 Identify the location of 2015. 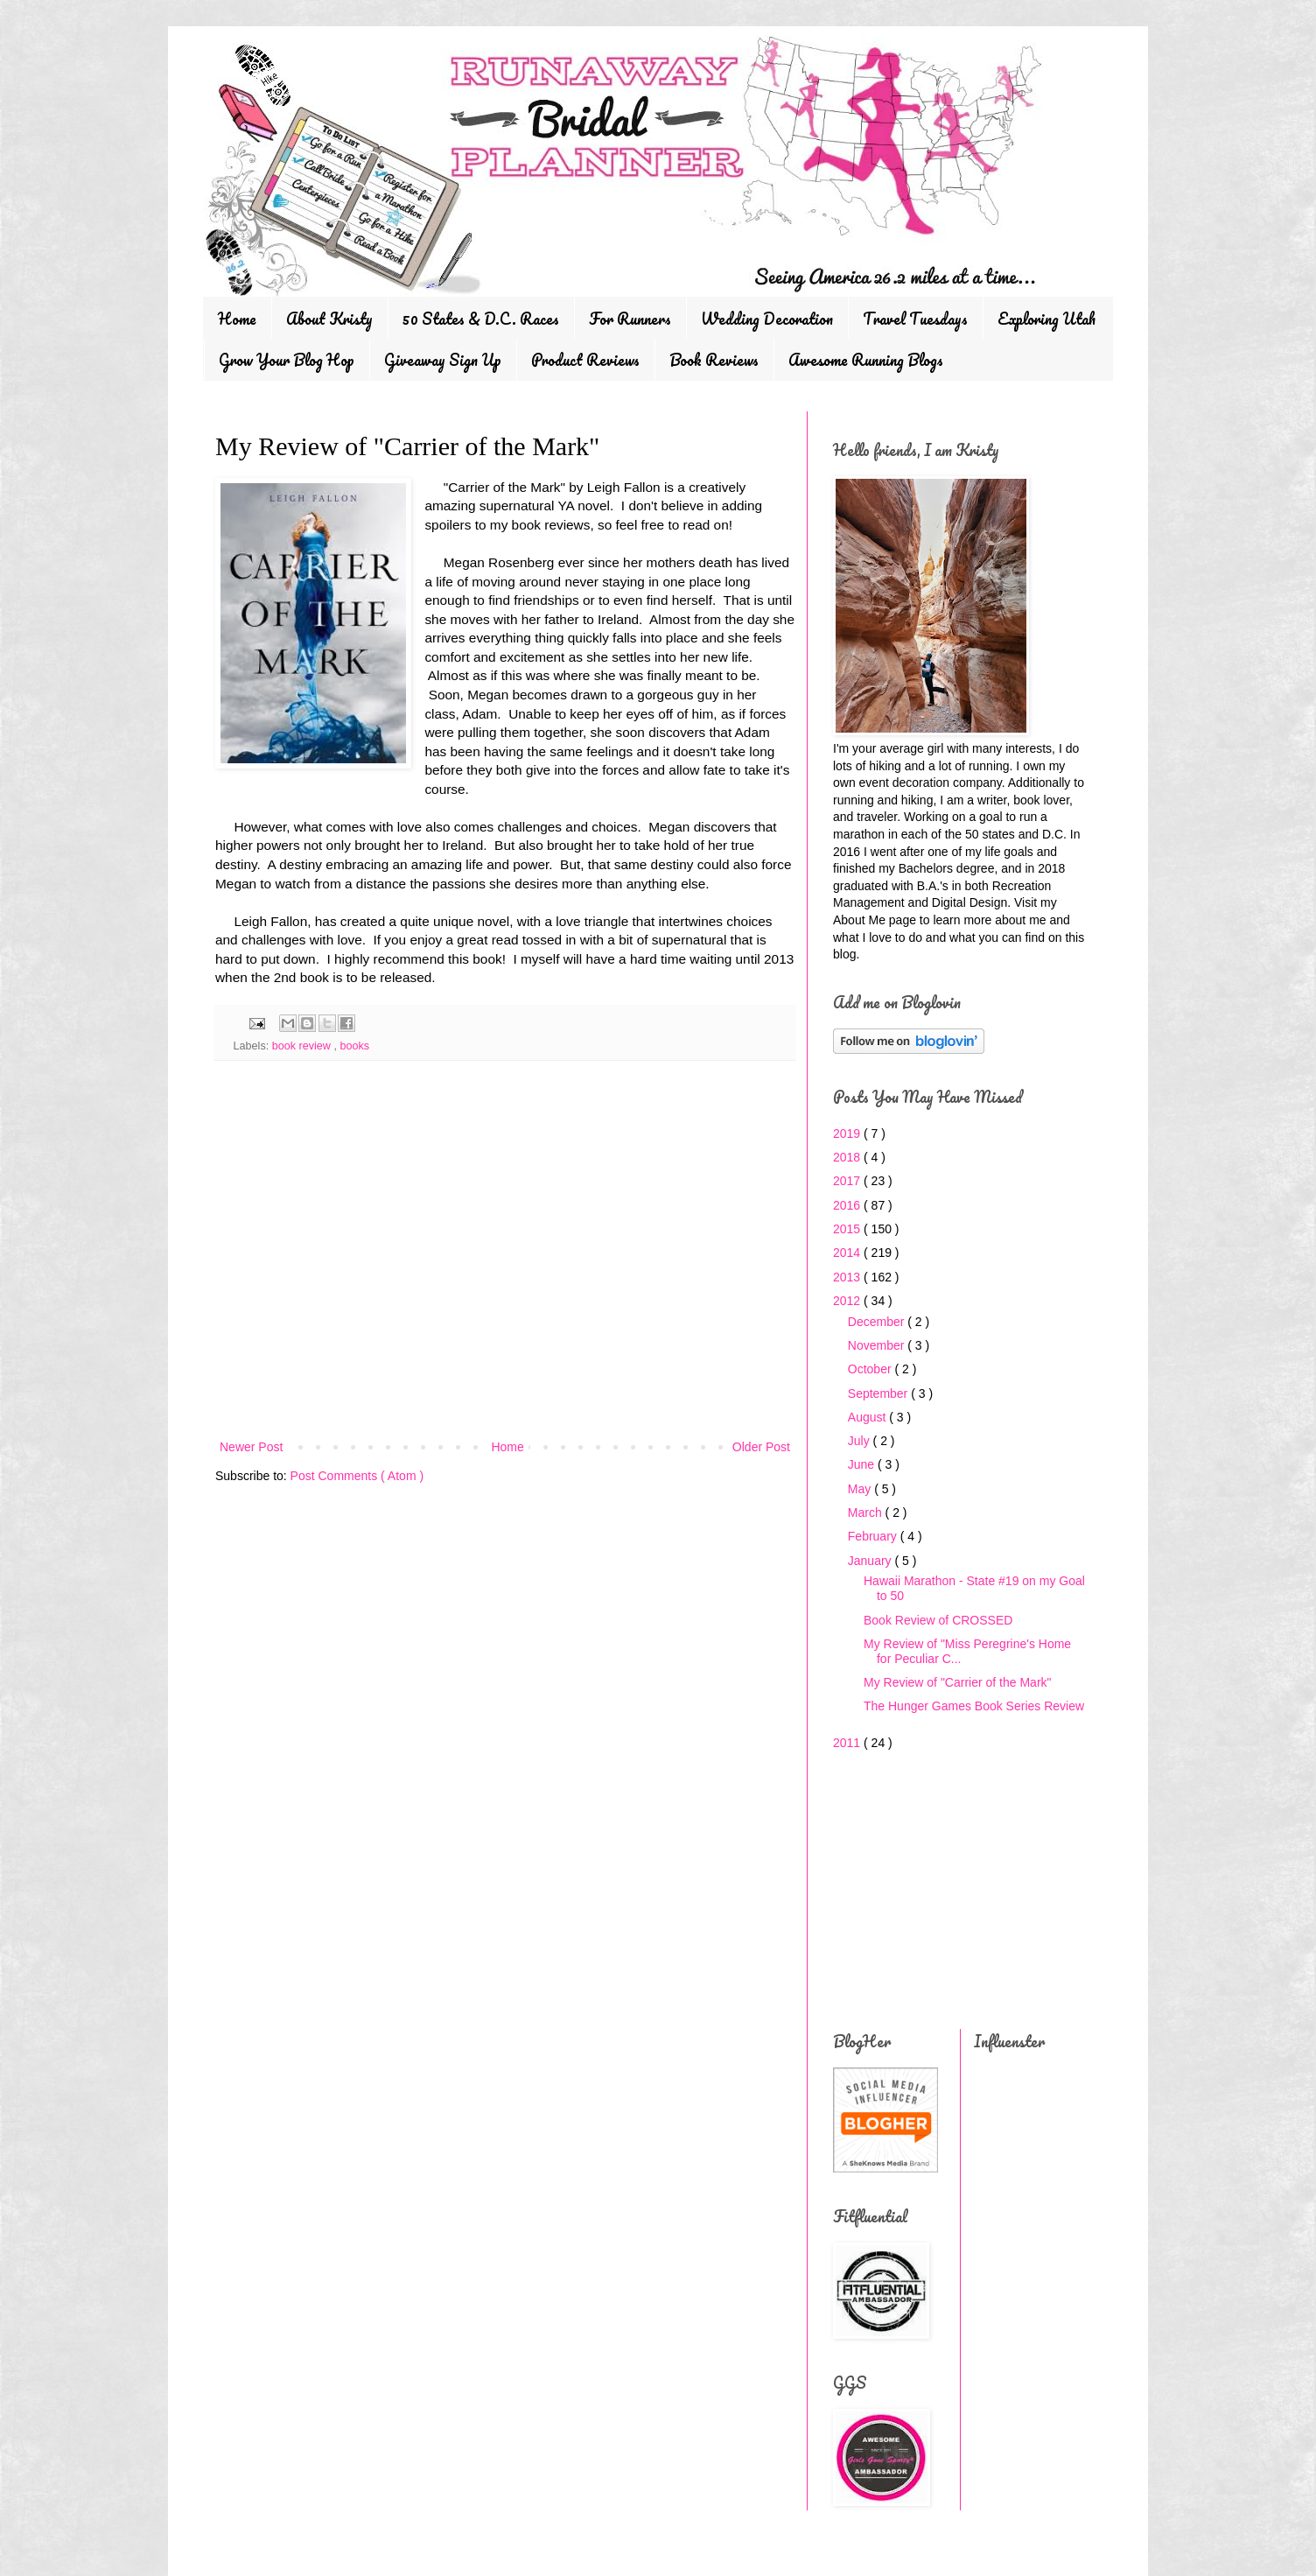
(848, 1229).